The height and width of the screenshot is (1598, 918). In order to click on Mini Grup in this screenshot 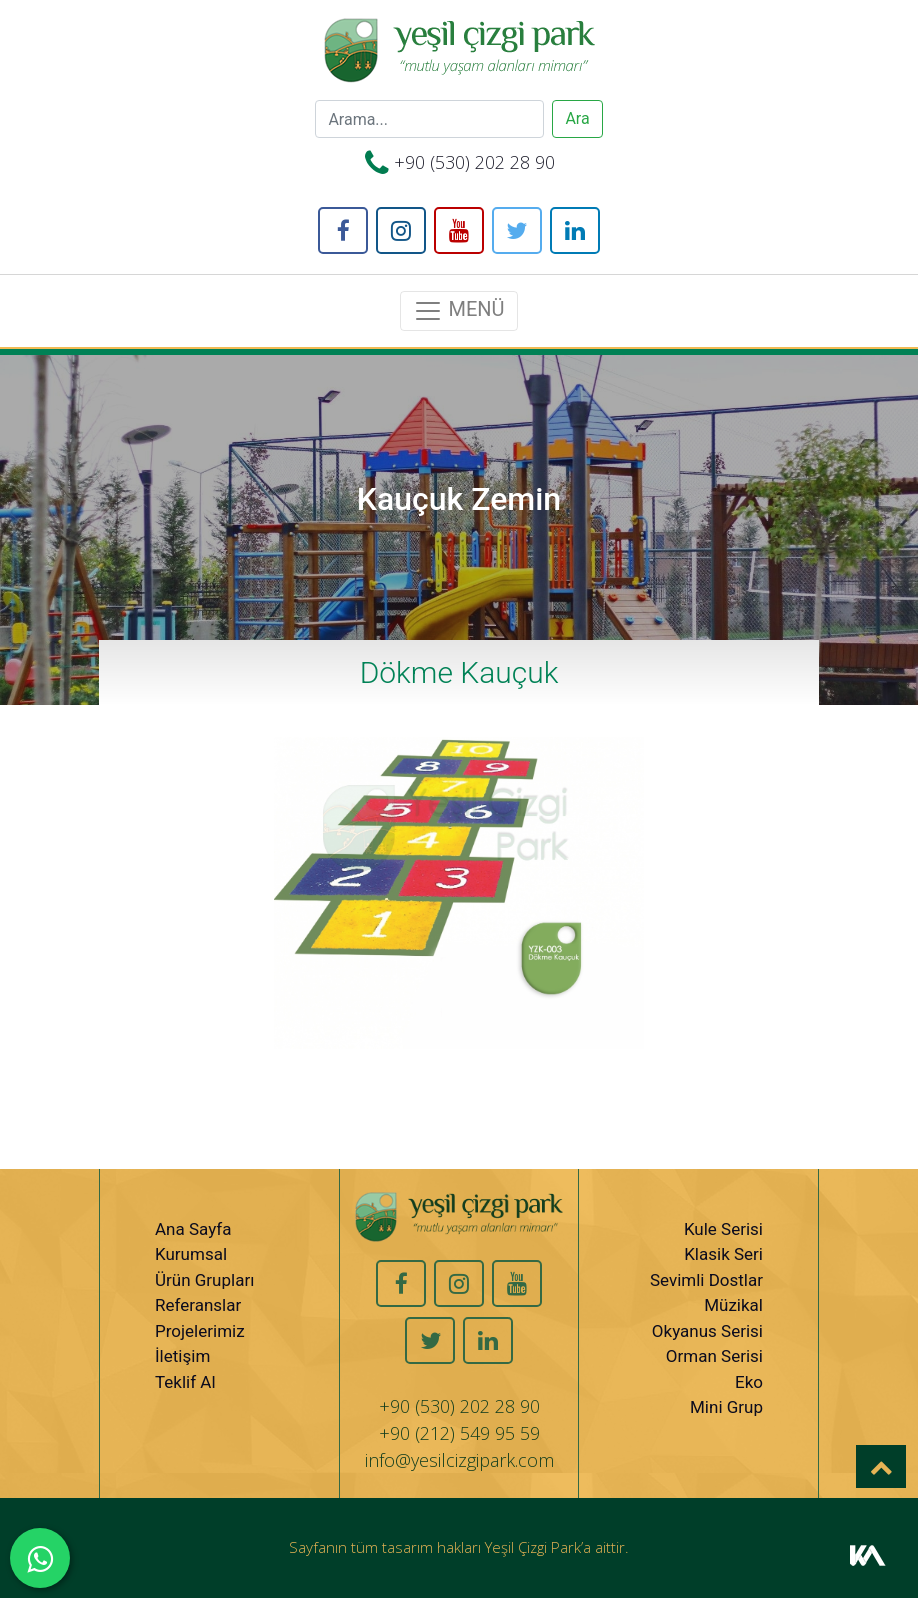, I will do `click(726, 1407)`.